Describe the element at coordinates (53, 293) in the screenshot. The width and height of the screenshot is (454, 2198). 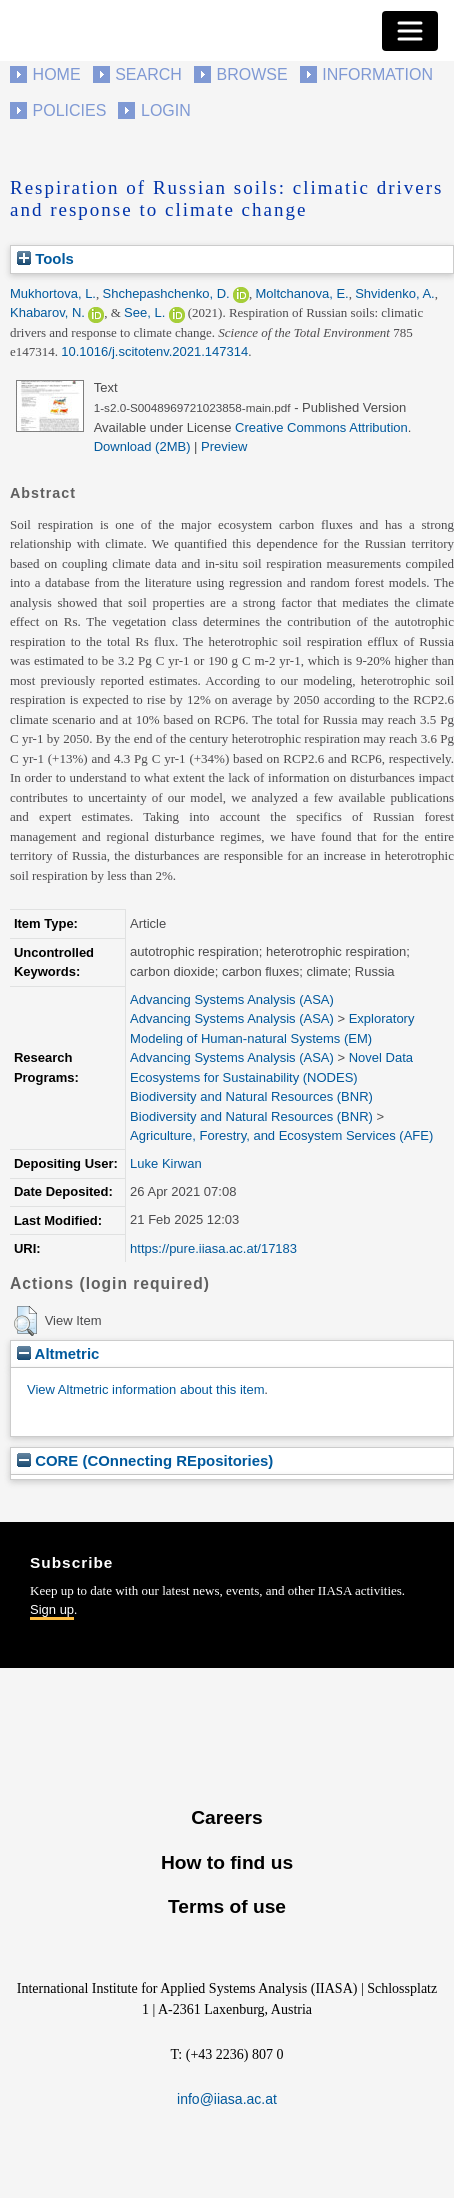
I see `Mukhortova, L.` at that location.